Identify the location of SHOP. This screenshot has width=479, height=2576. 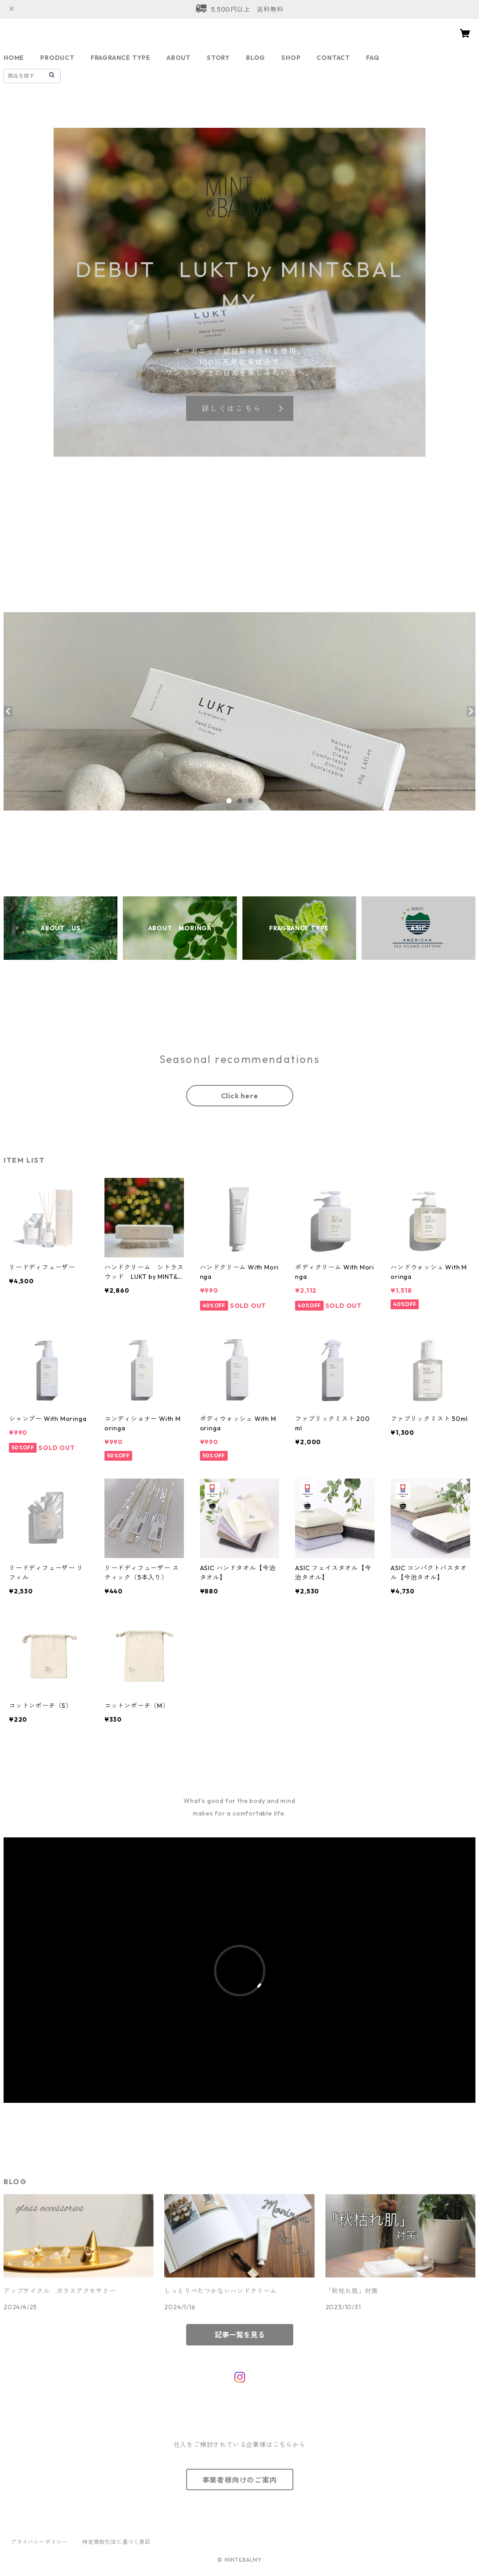
(290, 58).